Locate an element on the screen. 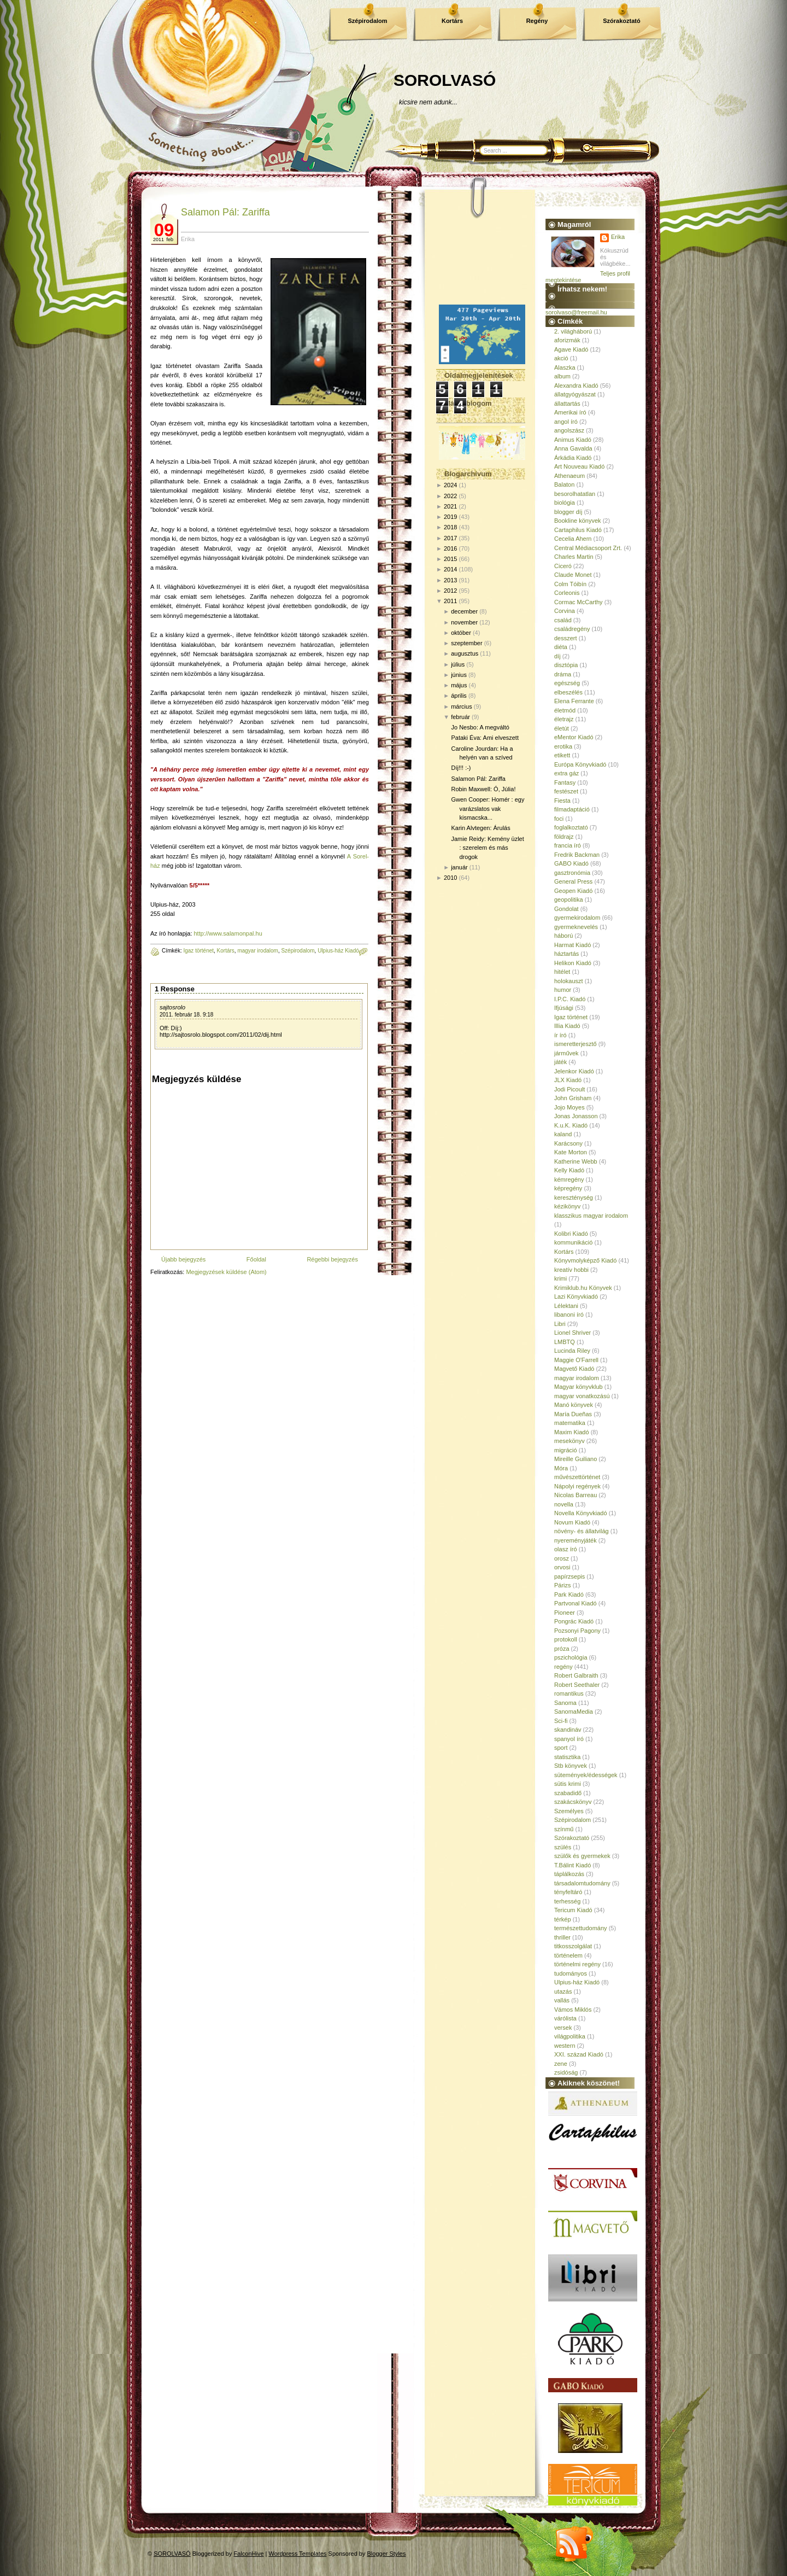  kémregény is located at coordinates (569, 1179).